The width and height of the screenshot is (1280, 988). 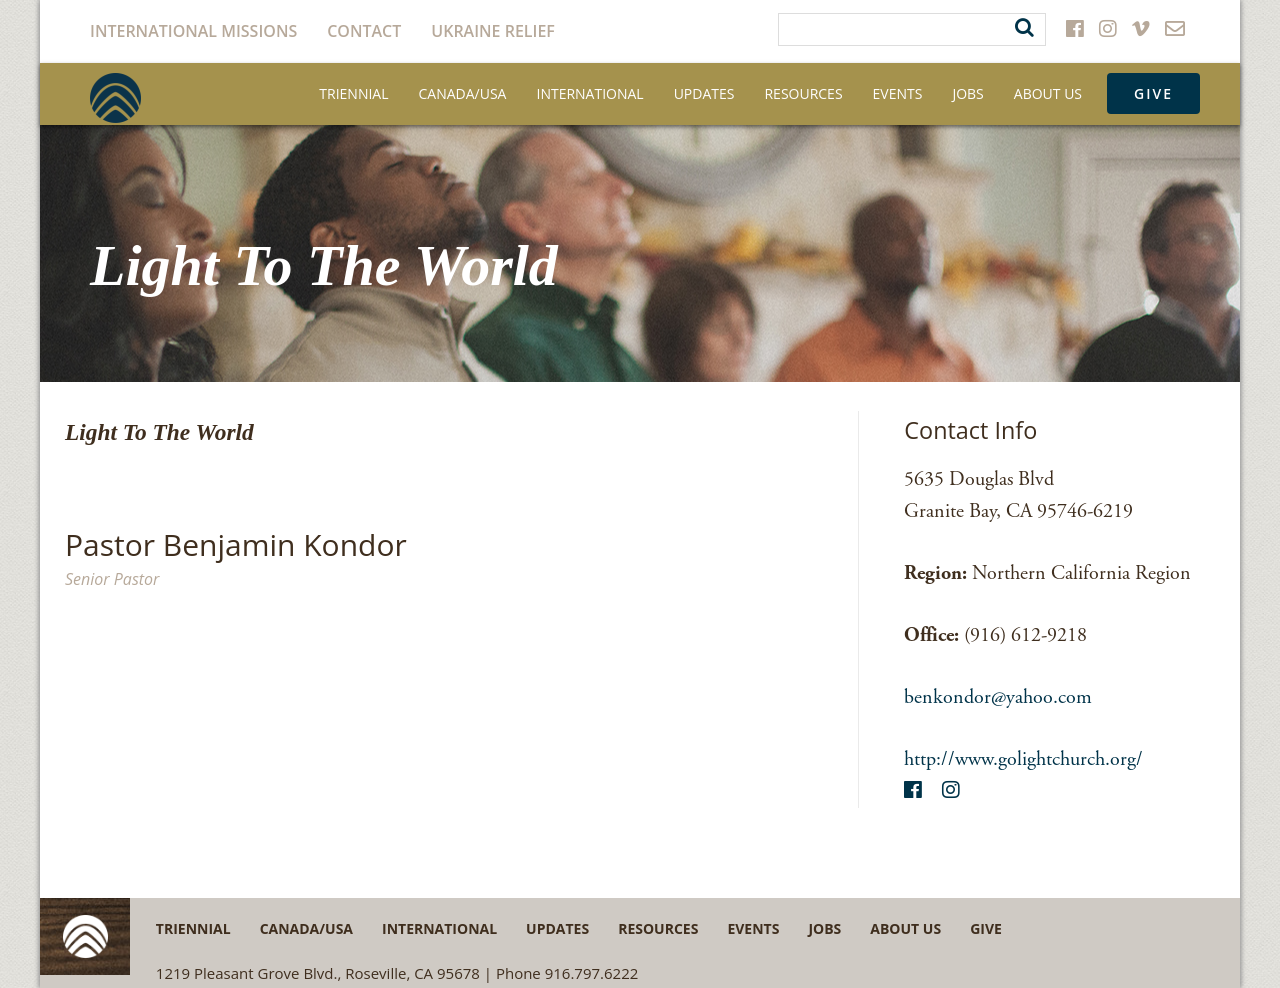 What do you see at coordinates (353, 93) in the screenshot?
I see `Triennial` at bounding box center [353, 93].